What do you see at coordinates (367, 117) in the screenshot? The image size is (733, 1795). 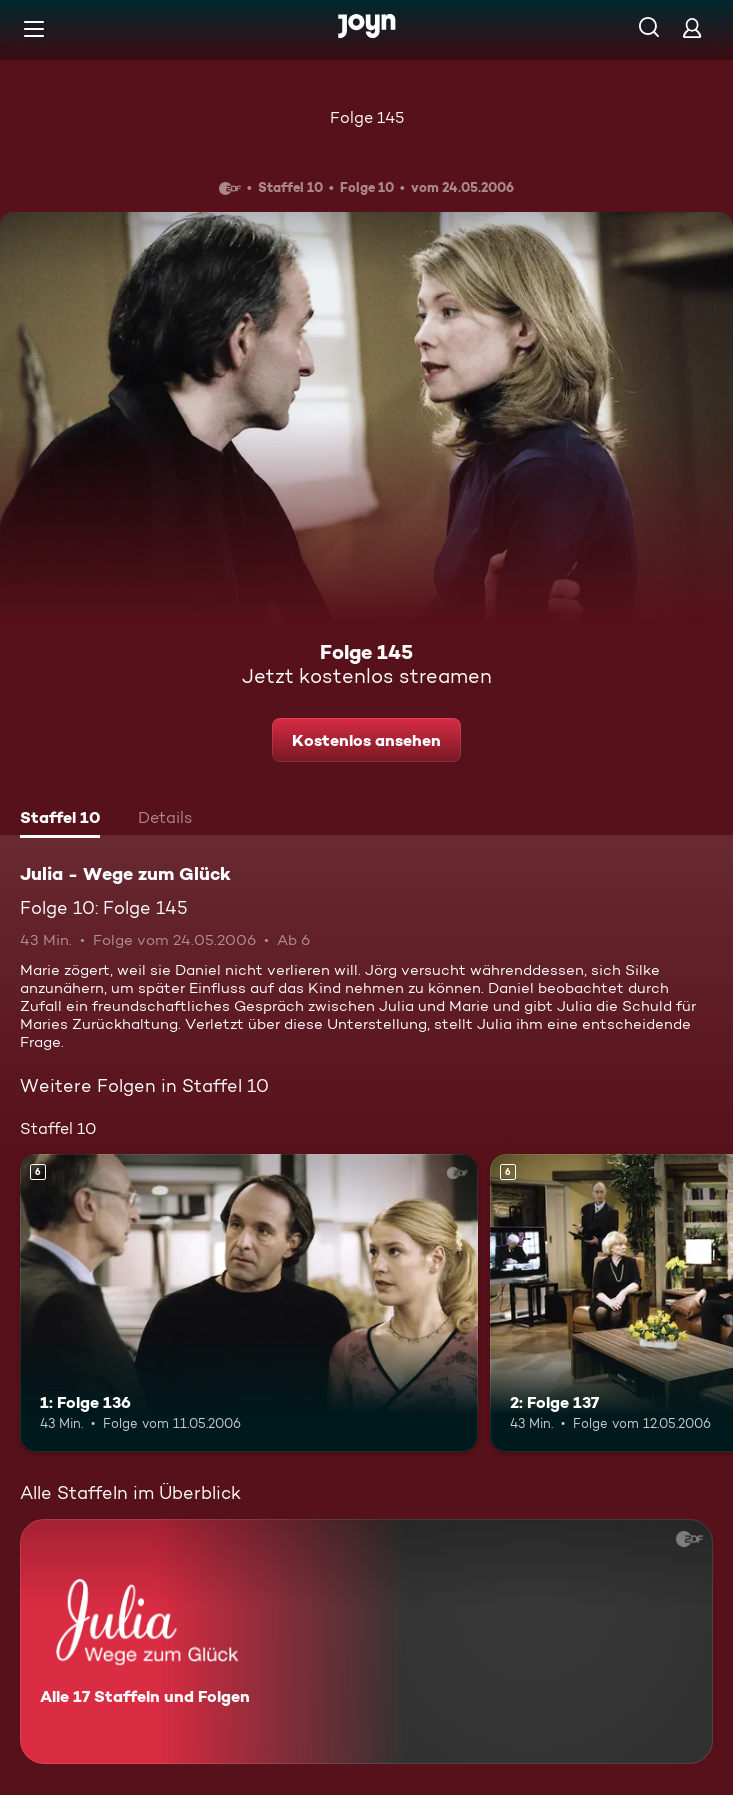 I see `Folge 145` at bounding box center [367, 117].